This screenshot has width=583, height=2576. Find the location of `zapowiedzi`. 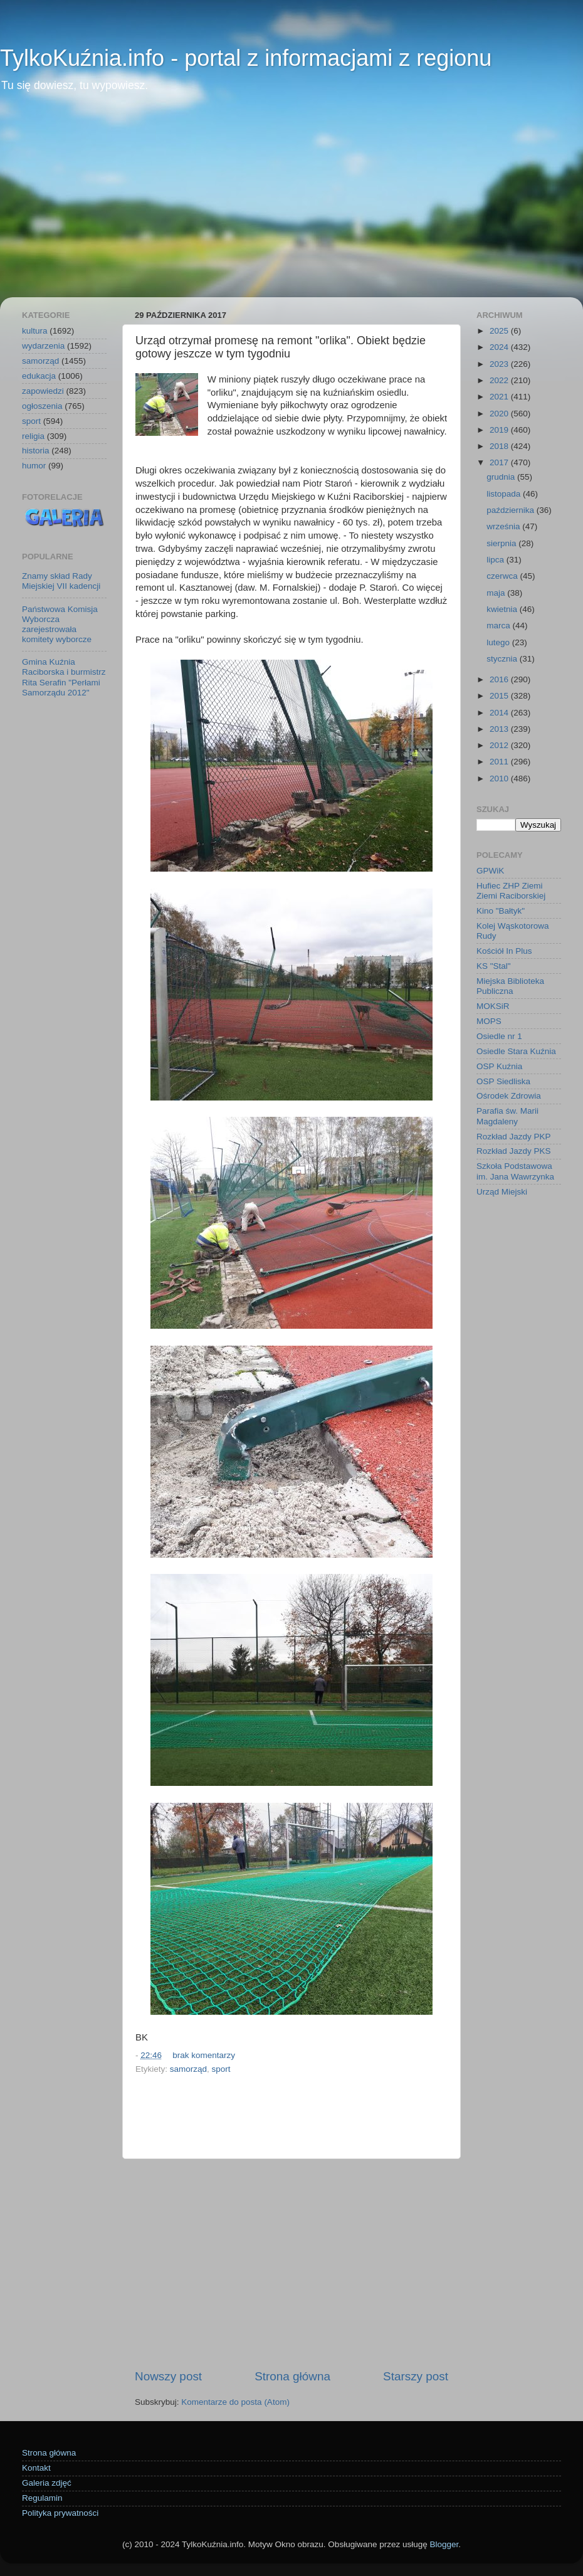

zapowiedzi is located at coordinates (43, 391).